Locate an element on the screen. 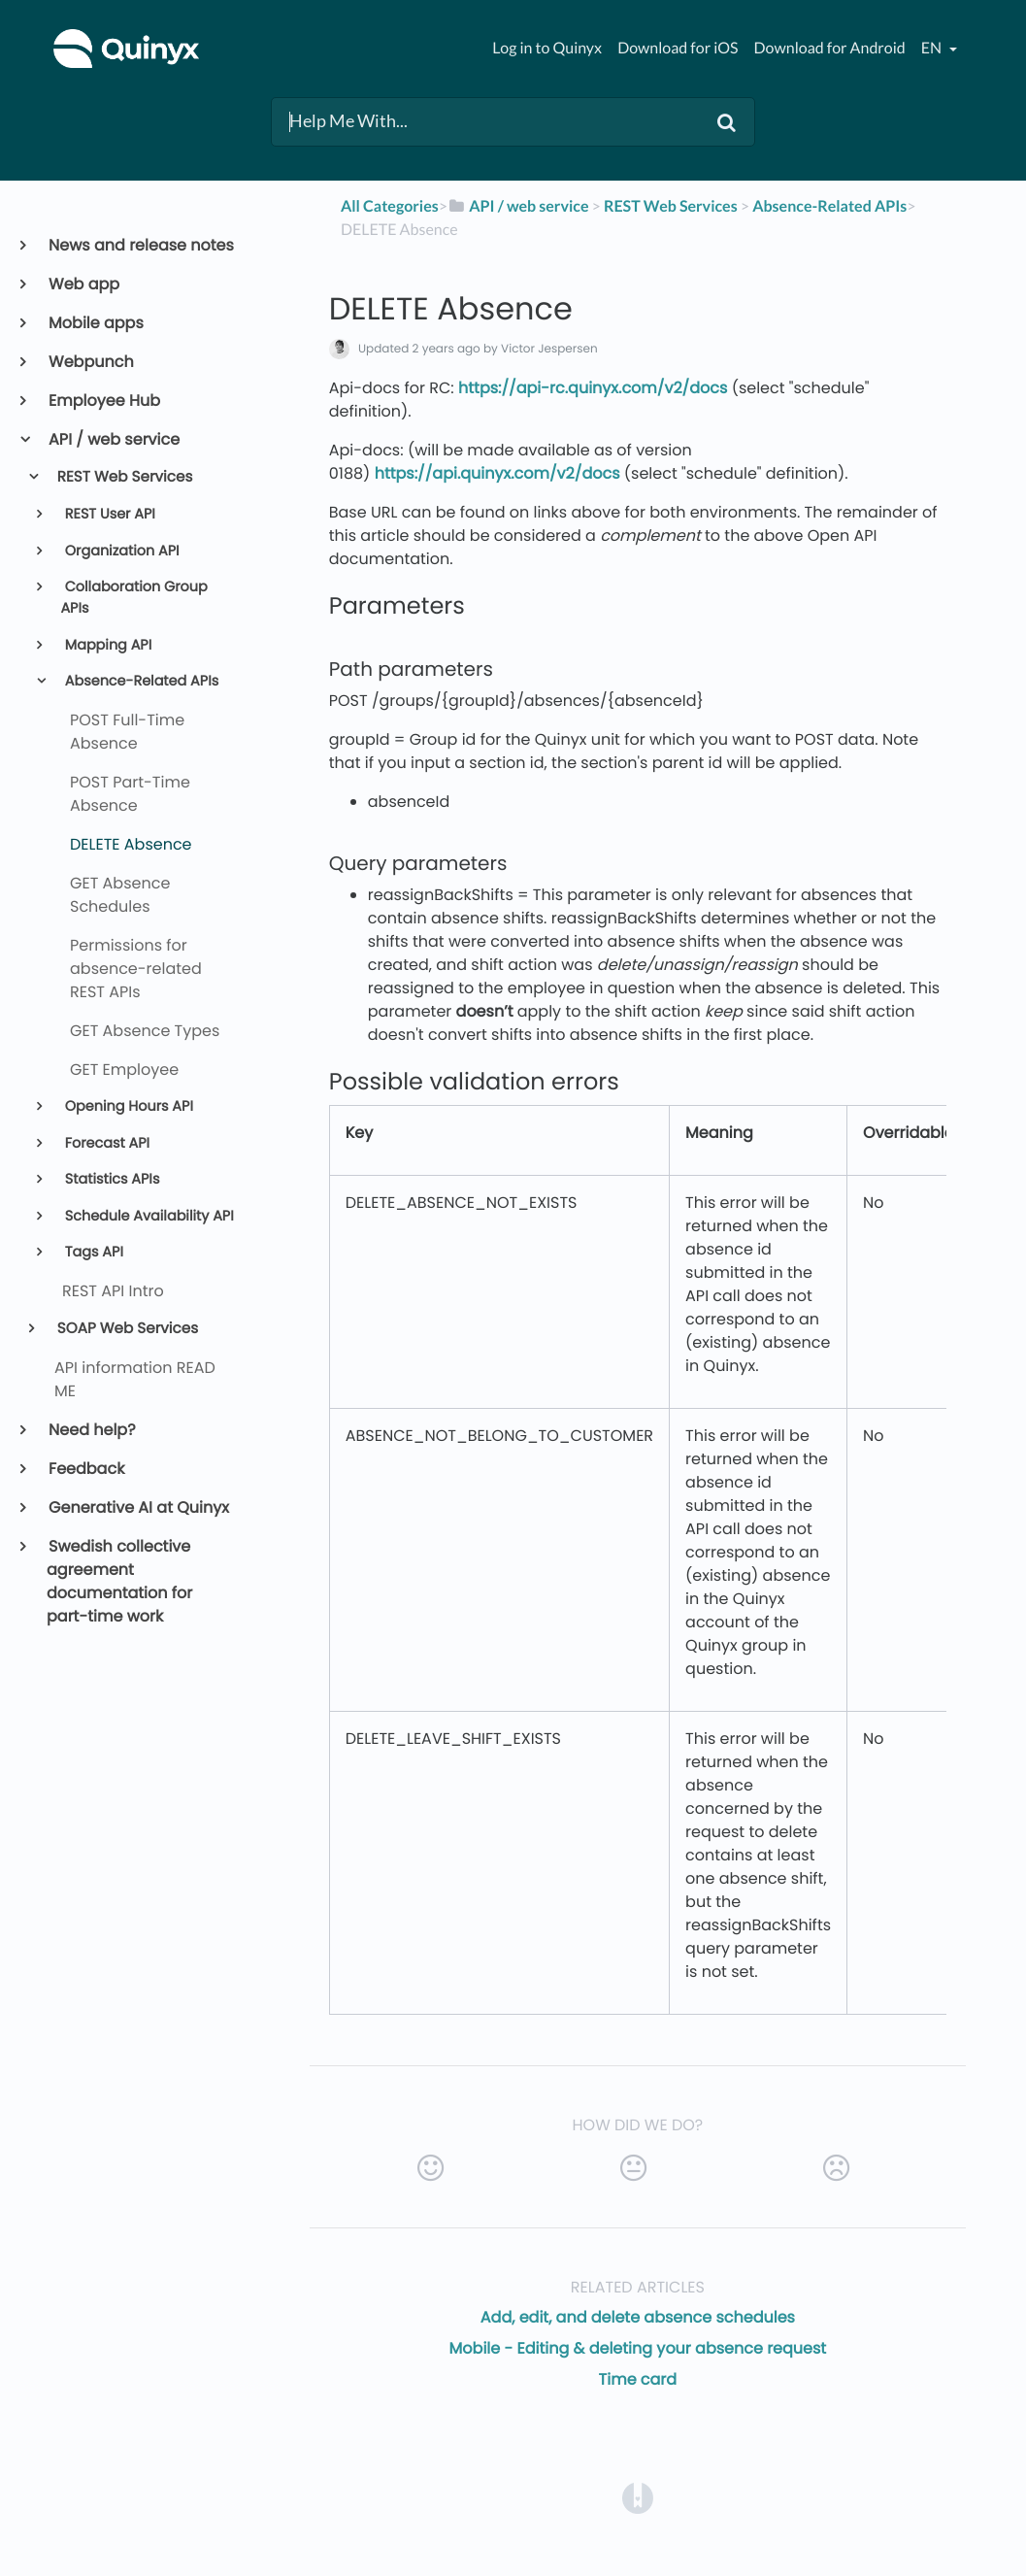  News and release notes is located at coordinates (140, 245).